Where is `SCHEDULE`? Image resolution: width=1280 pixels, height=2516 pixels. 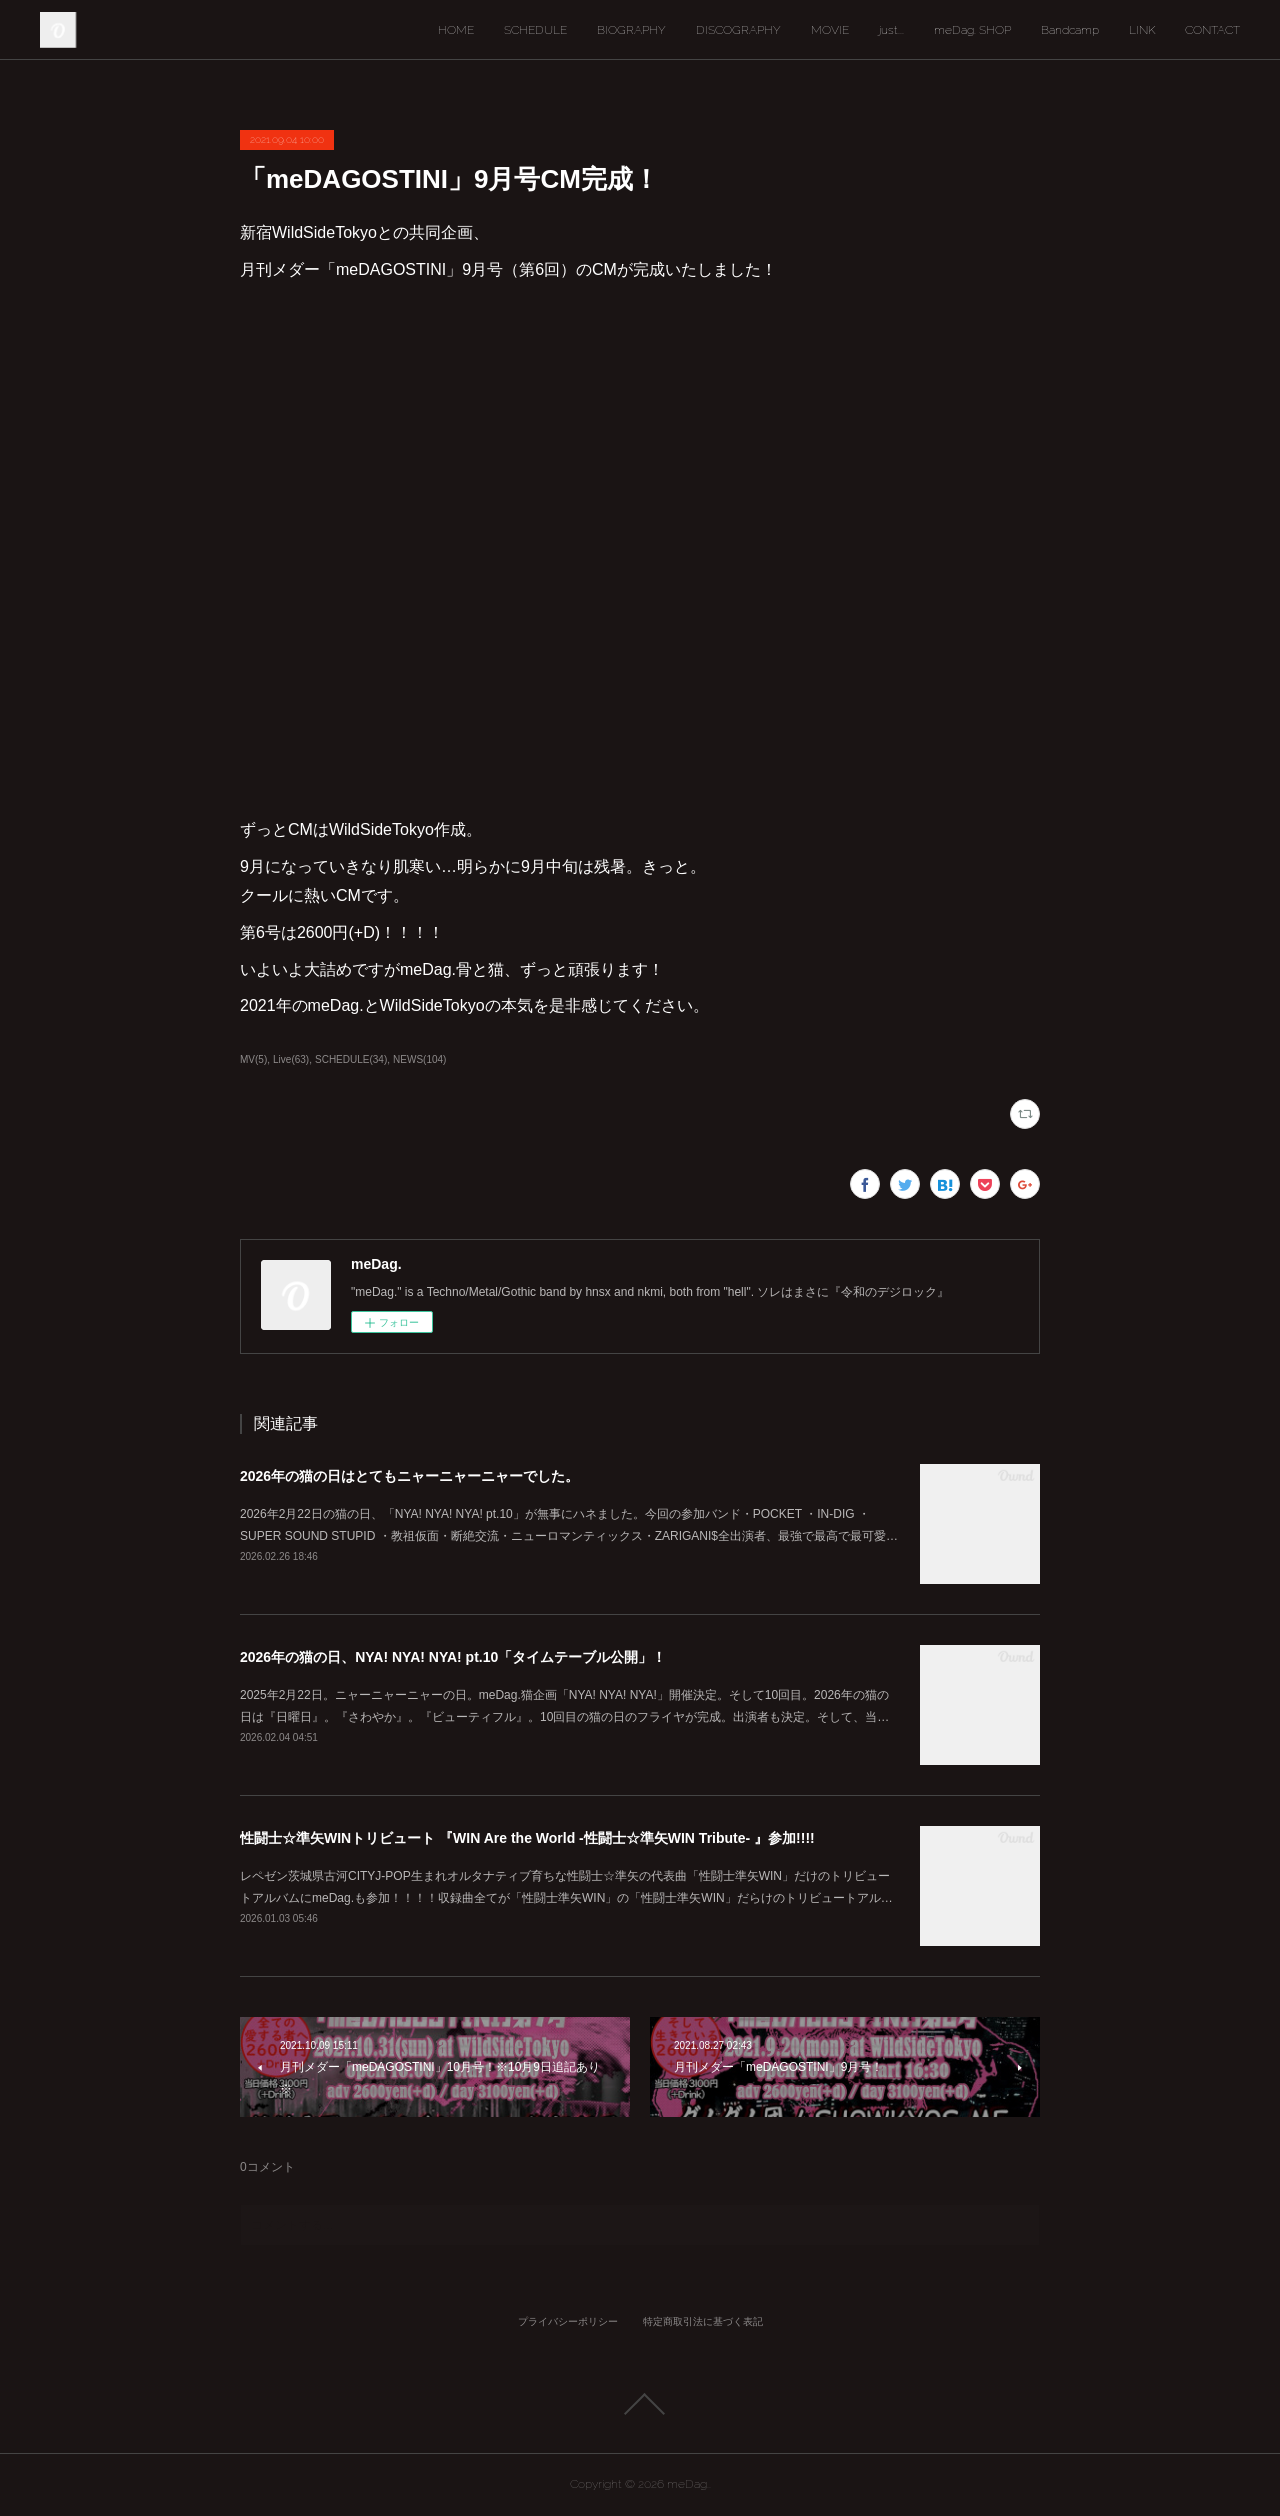 SCHEDULE is located at coordinates (535, 30).